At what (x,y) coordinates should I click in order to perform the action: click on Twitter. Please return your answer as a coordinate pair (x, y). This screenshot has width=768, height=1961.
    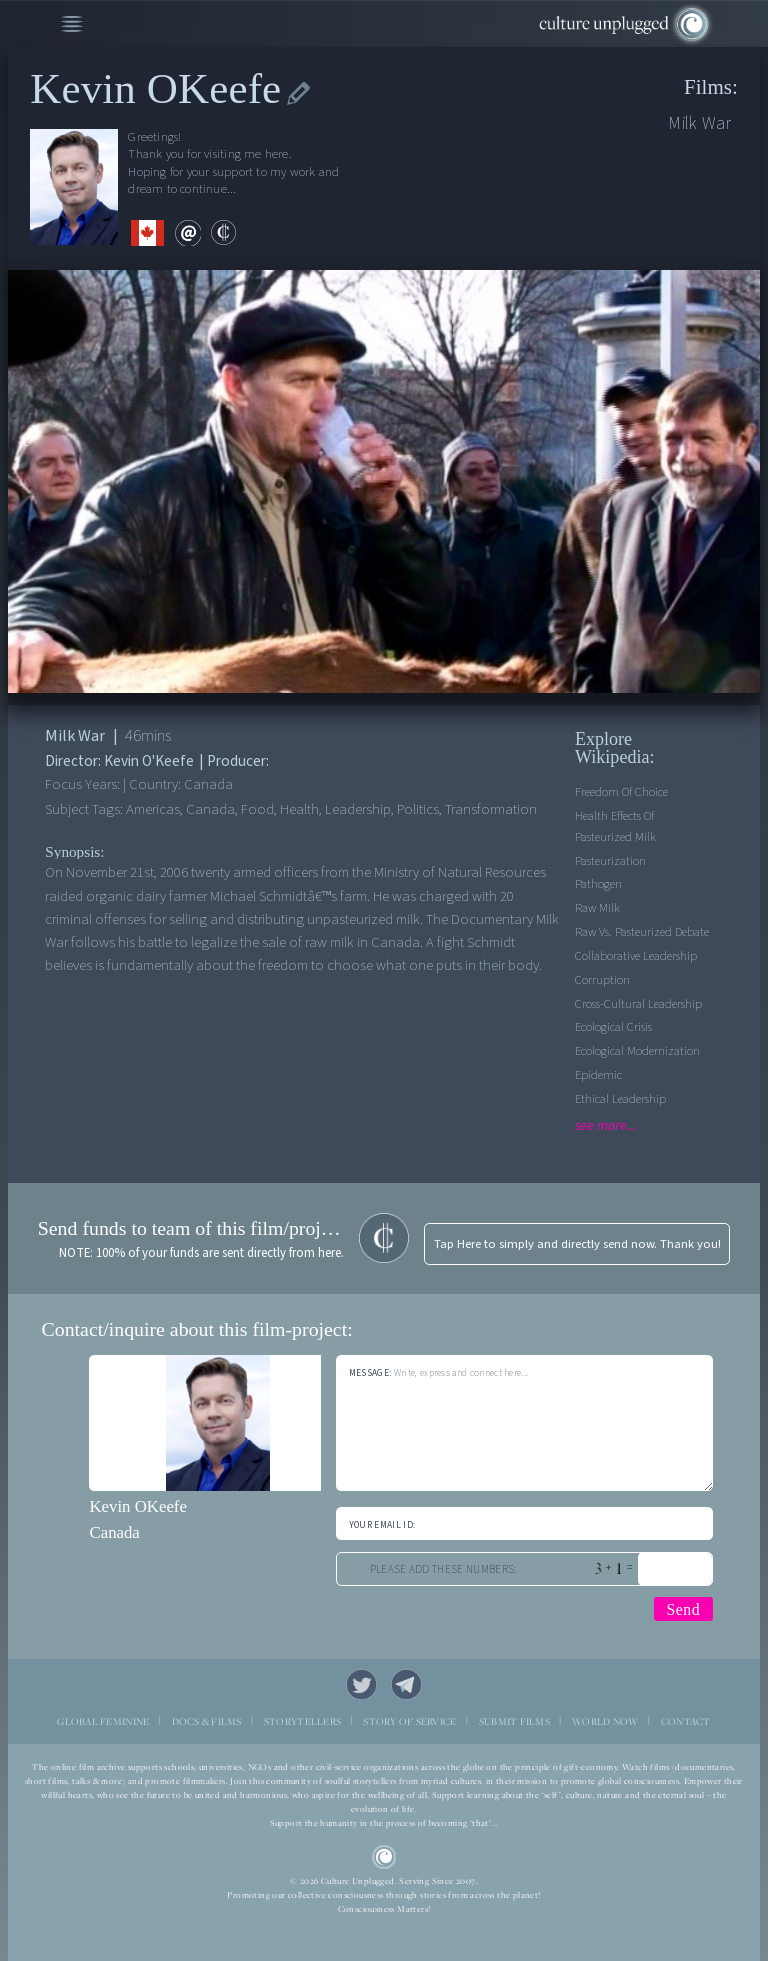
    Looking at the image, I should click on (362, 1685).